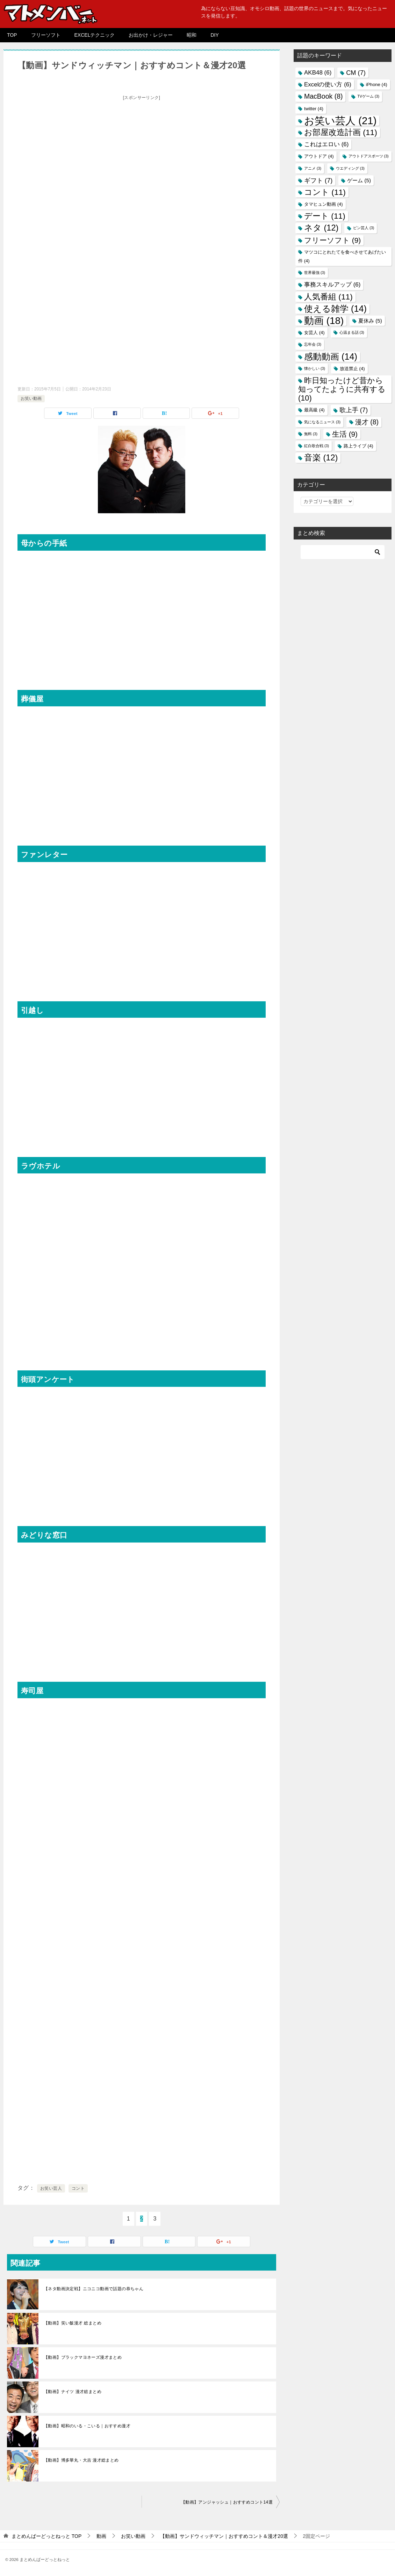  What do you see at coordinates (376, 84) in the screenshot?
I see `iPhone [iPhone (4個の項目)]` at bounding box center [376, 84].